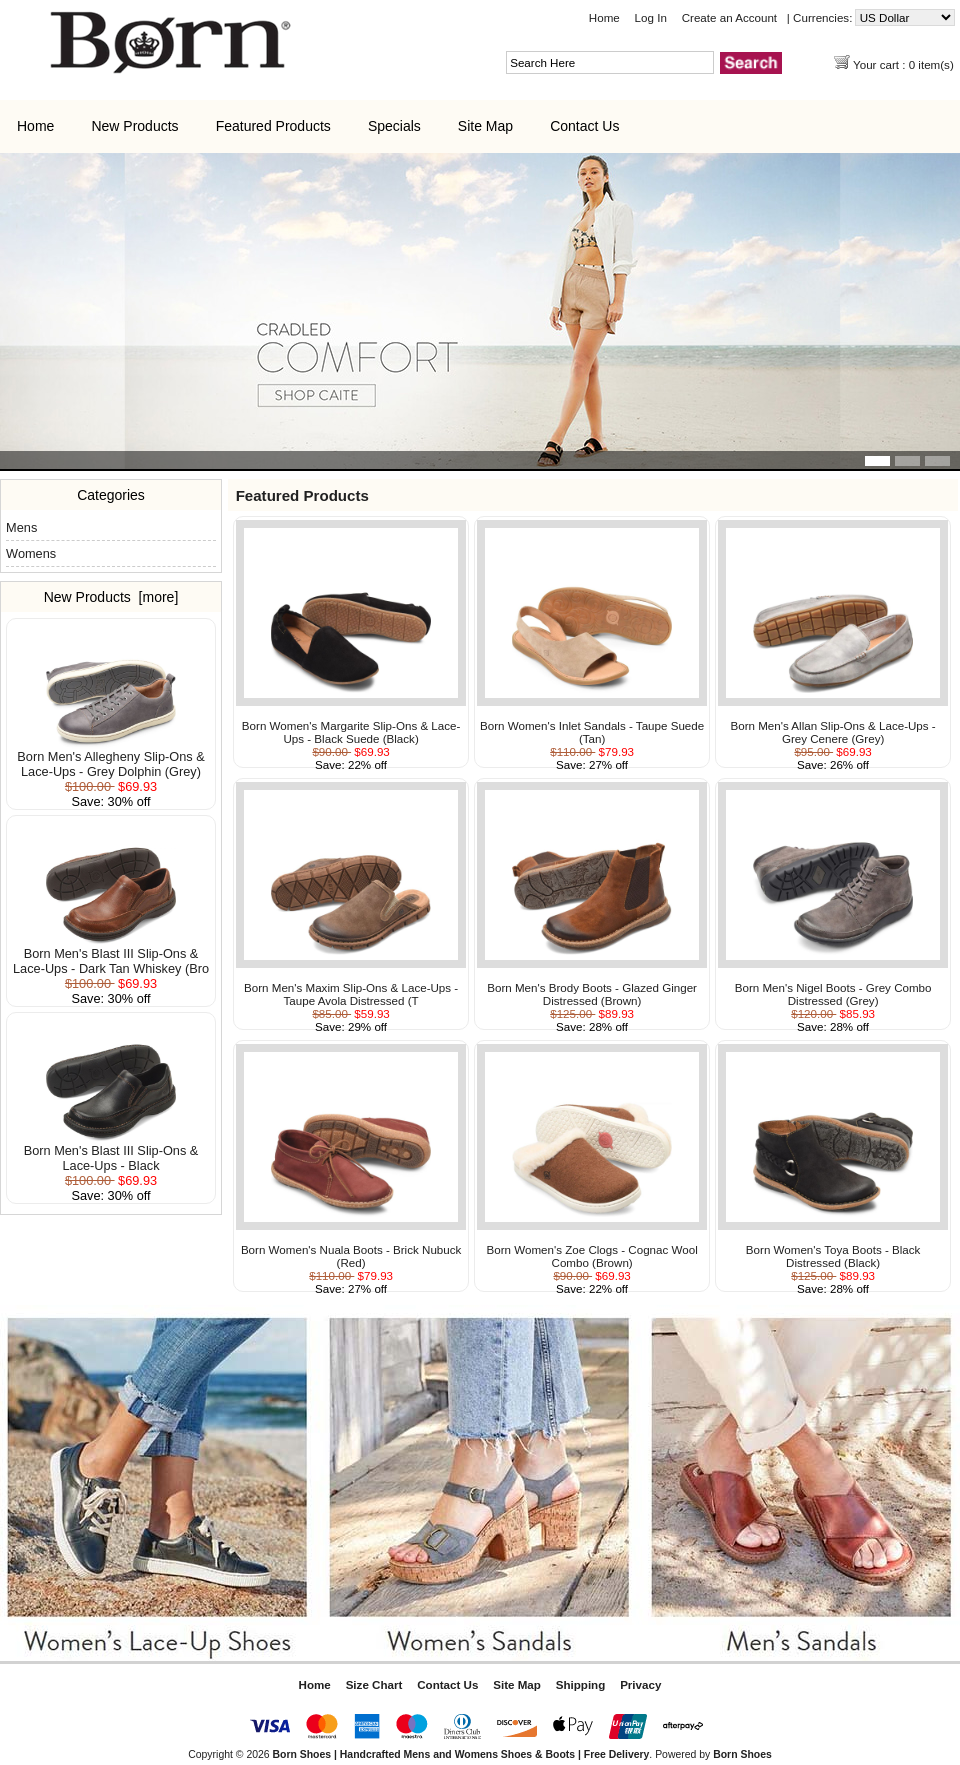 This screenshot has height=1765, width=960. Describe the element at coordinates (111, 597) in the screenshot. I see `New Products [more]` at that location.